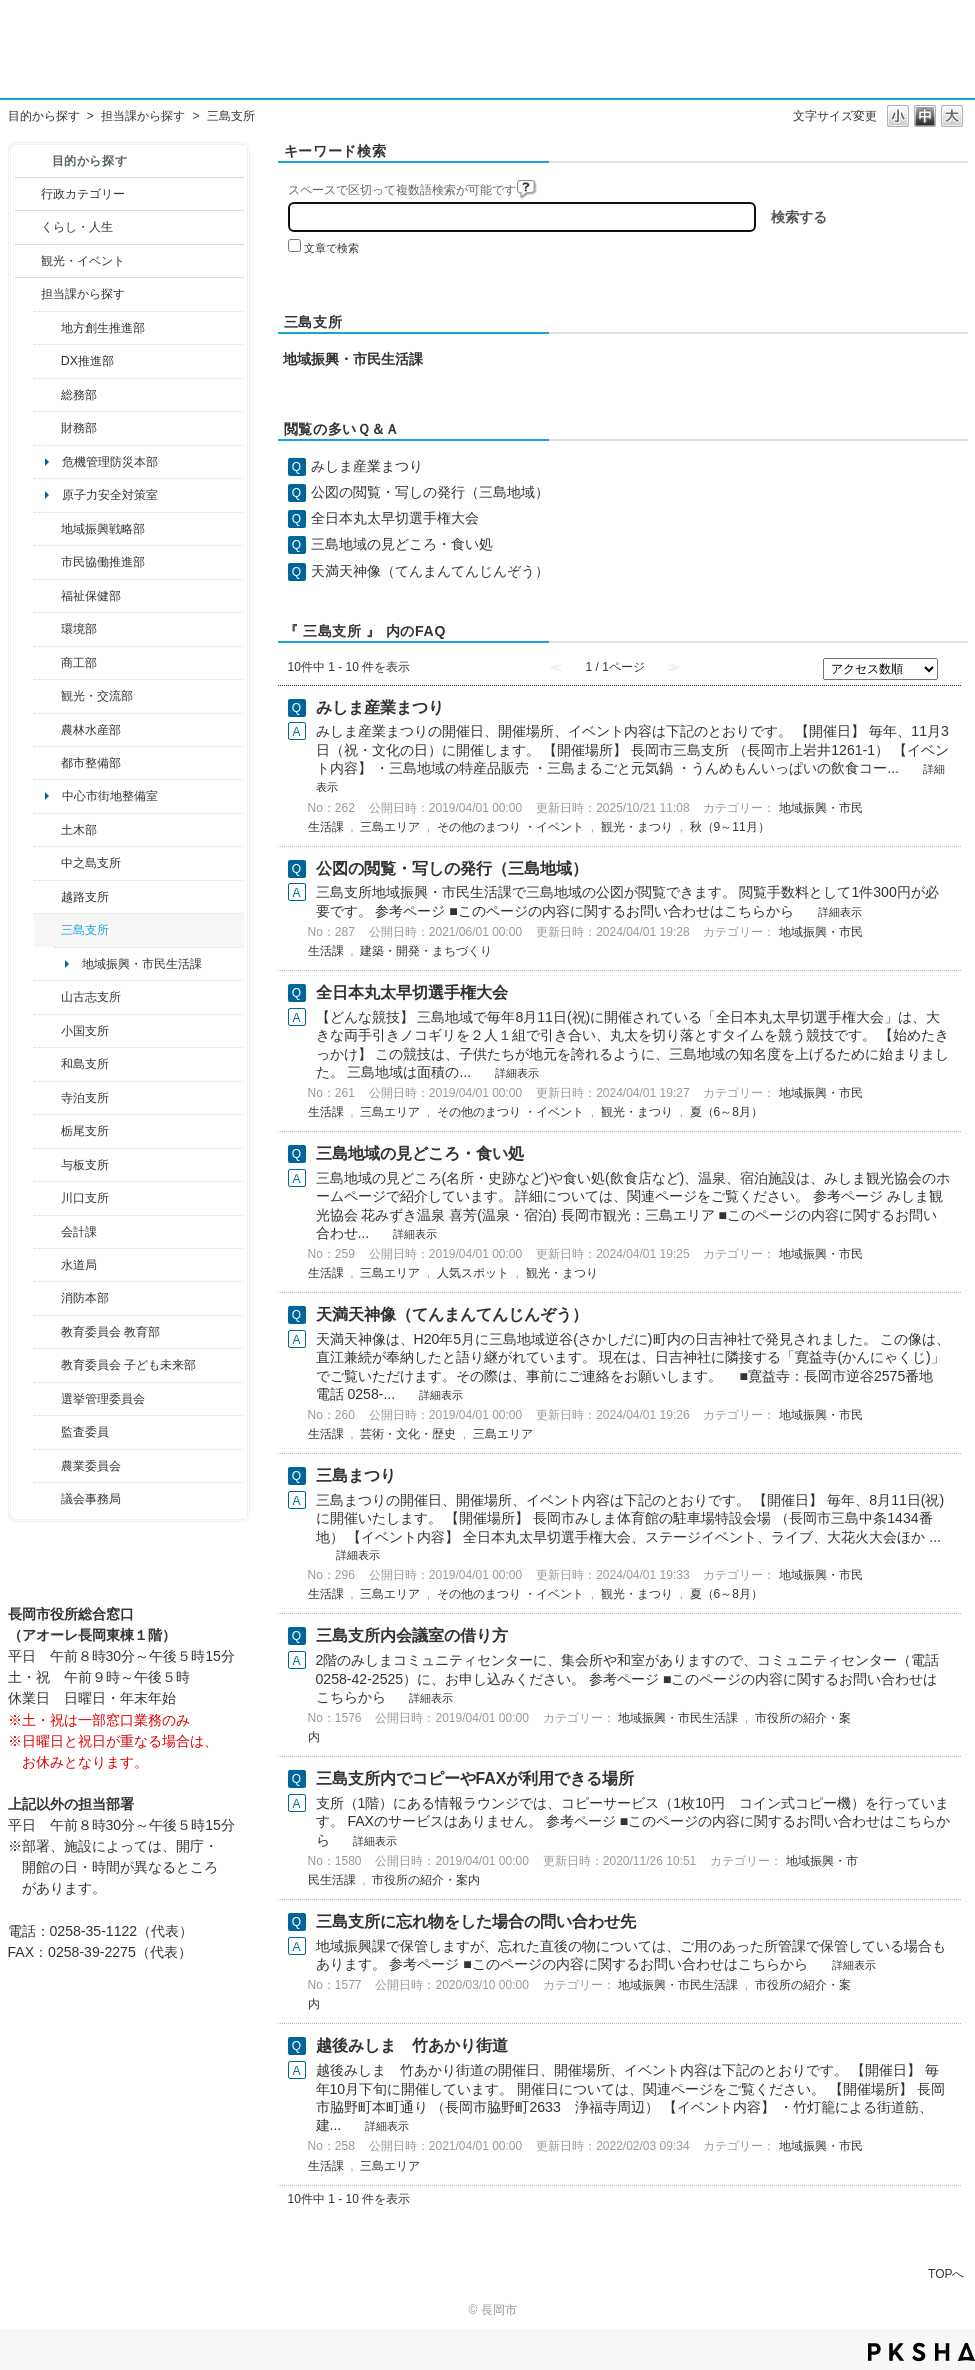  What do you see at coordinates (730, 827) in the screenshot?
I see `秋（9～11月）` at bounding box center [730, 827].